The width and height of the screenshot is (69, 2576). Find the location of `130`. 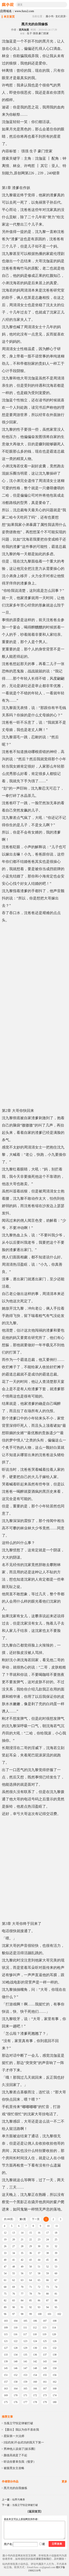

130 is located at coordinates (35, 2348).